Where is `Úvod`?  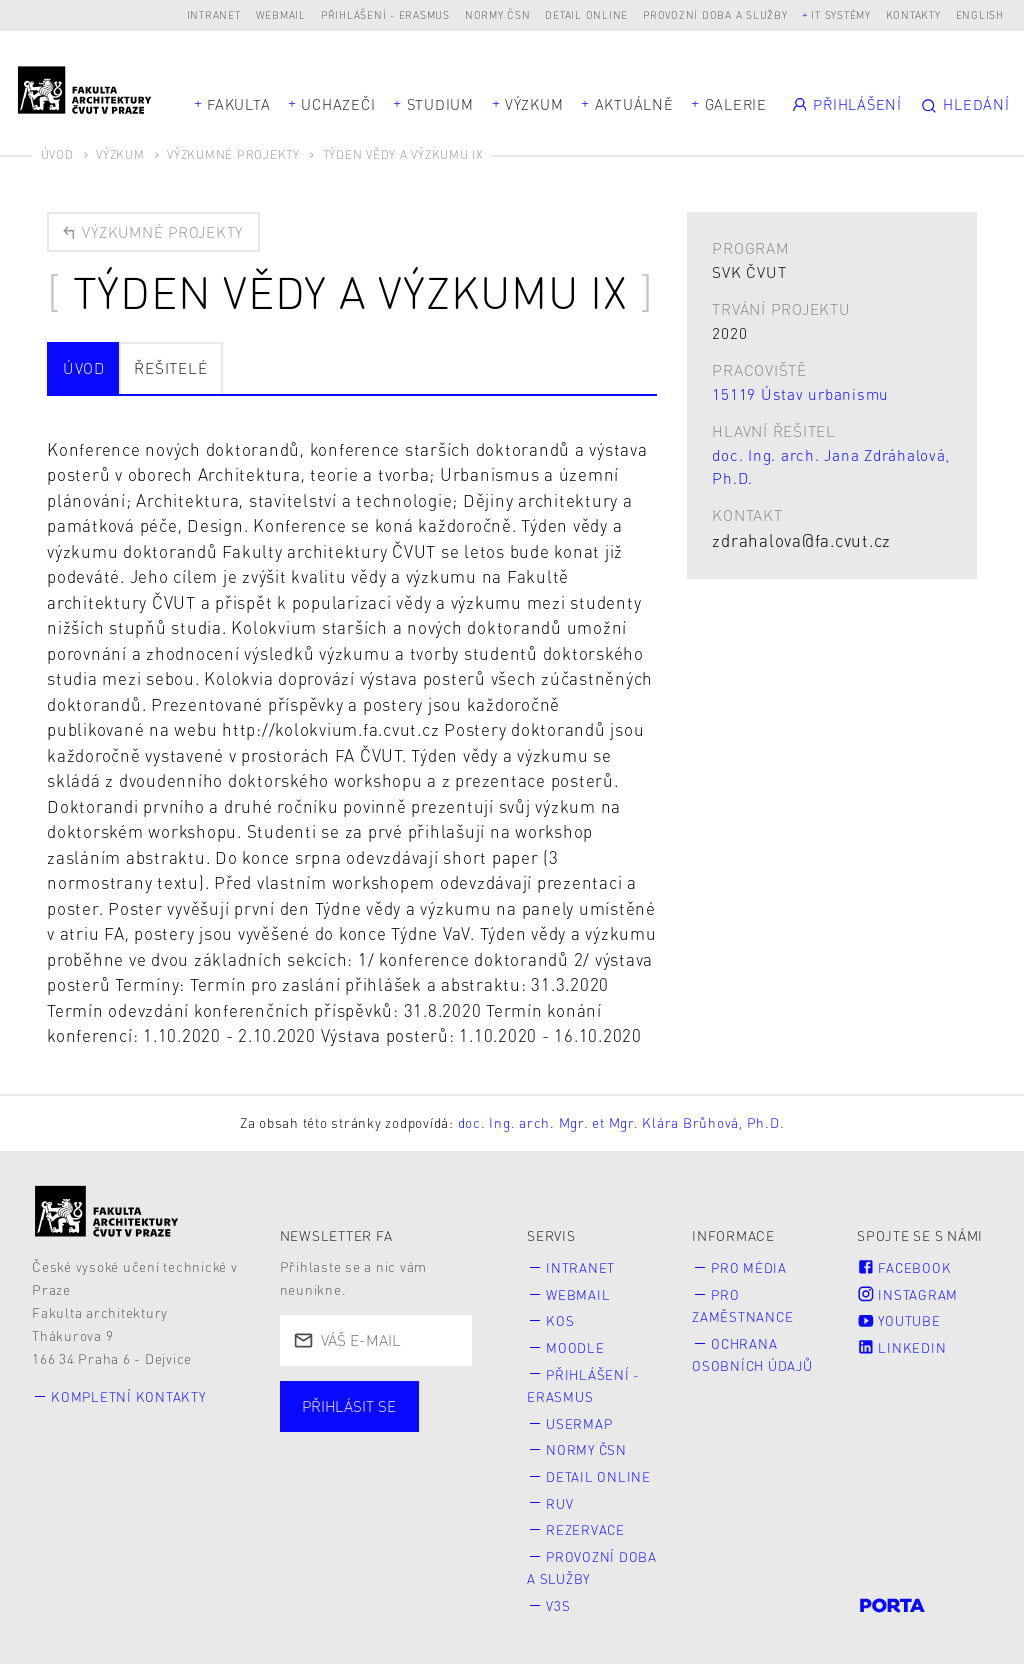
Úvod is located at coordinates (57, 154).